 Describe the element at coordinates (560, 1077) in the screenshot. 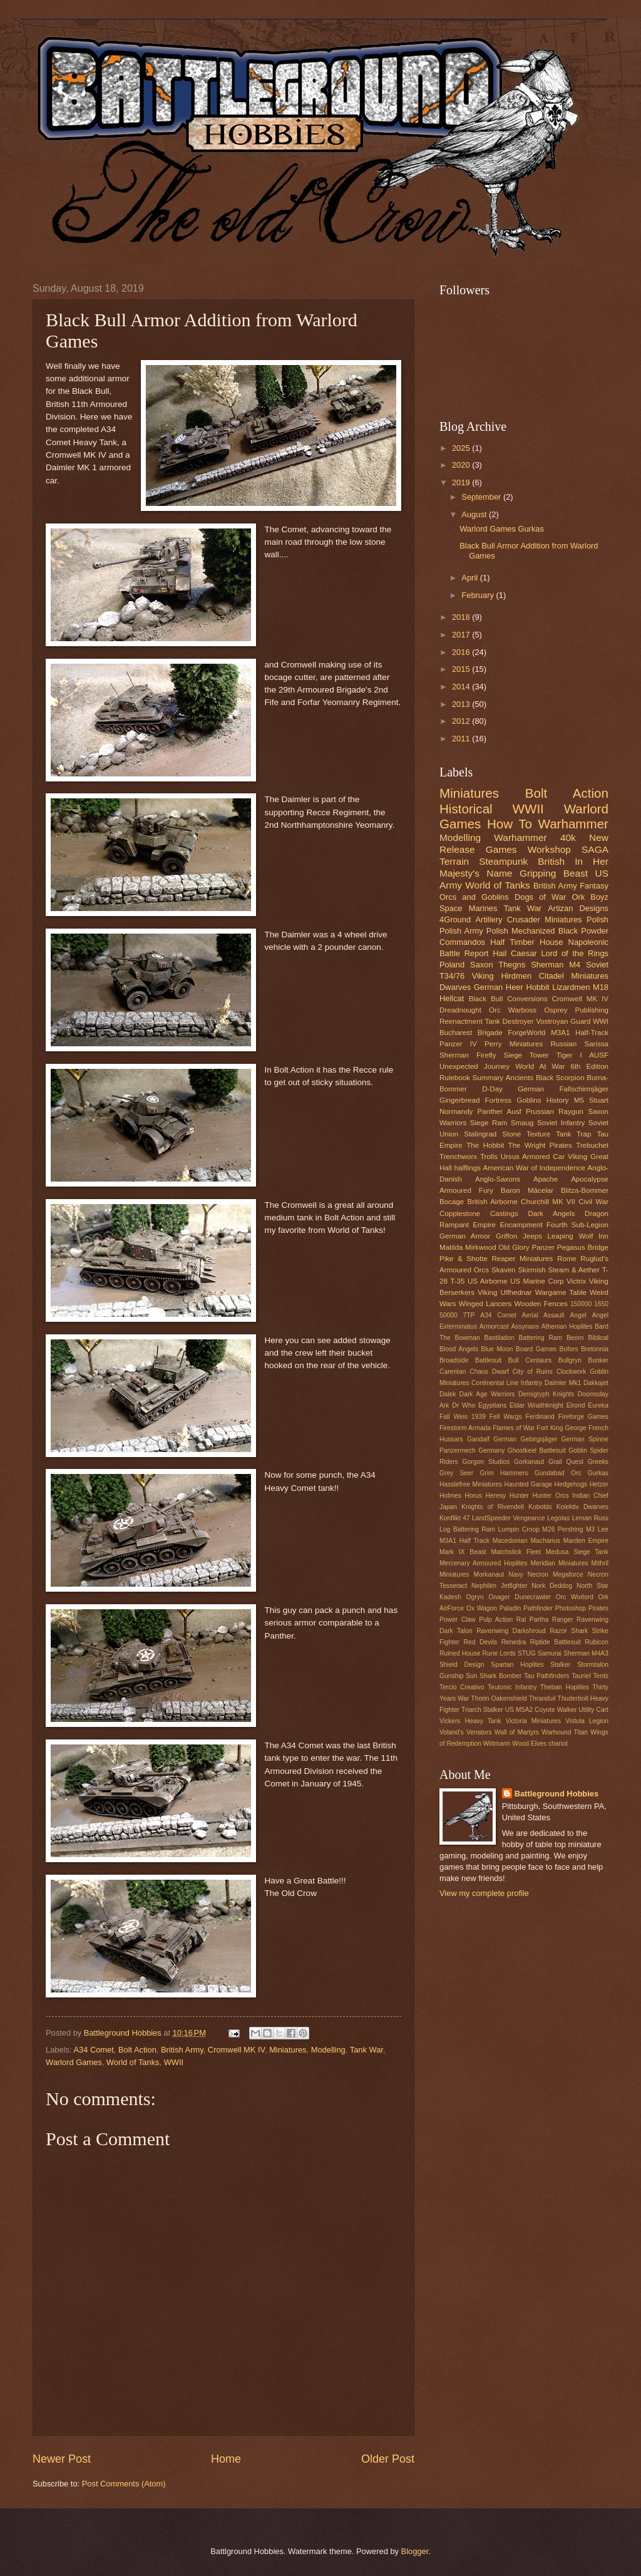

I see `Black Scorpion` at that location.